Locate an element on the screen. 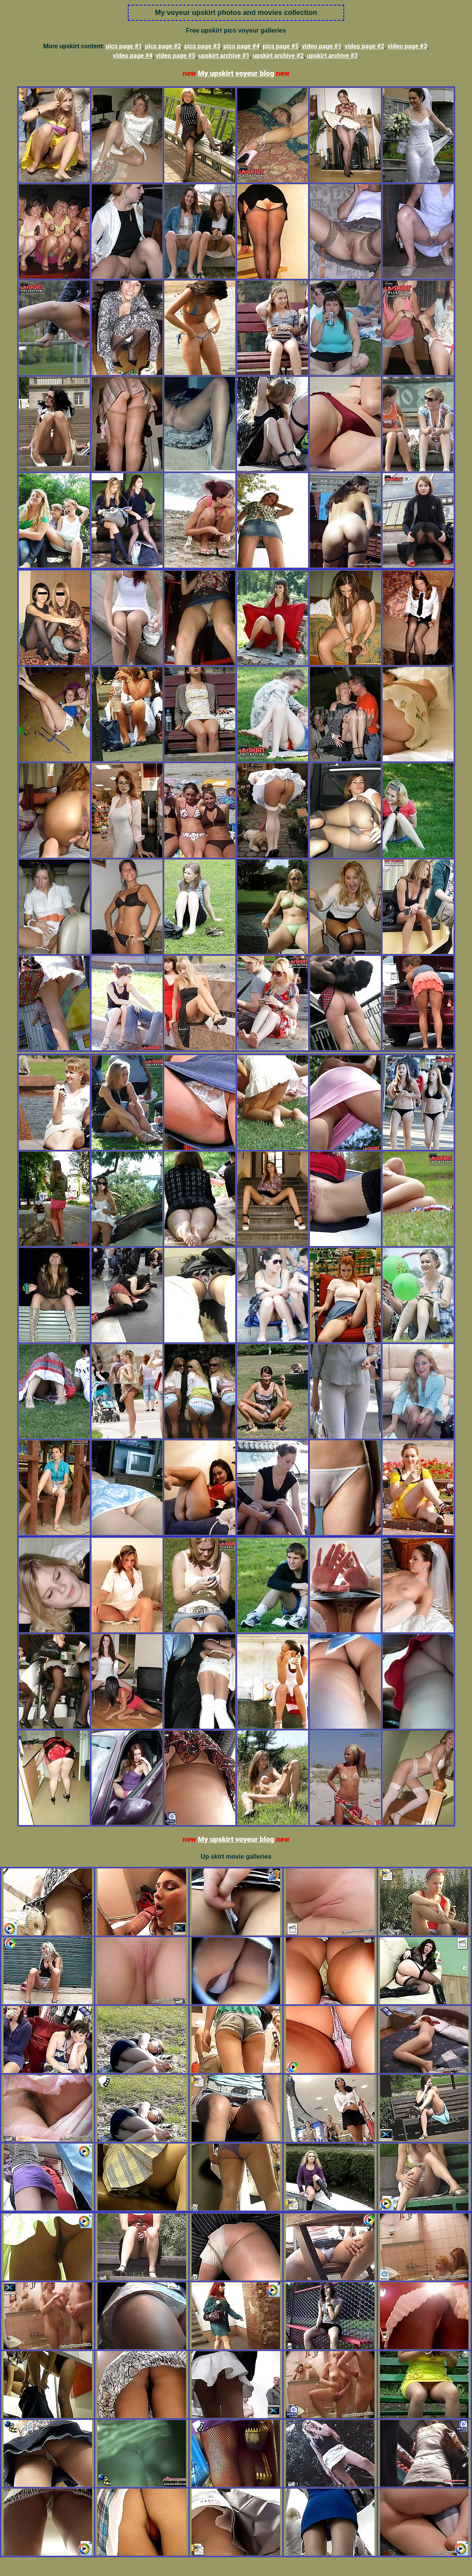 The height and width of the screenshot is (2576, 472). video page #5 is located at coordinates (175, 55).